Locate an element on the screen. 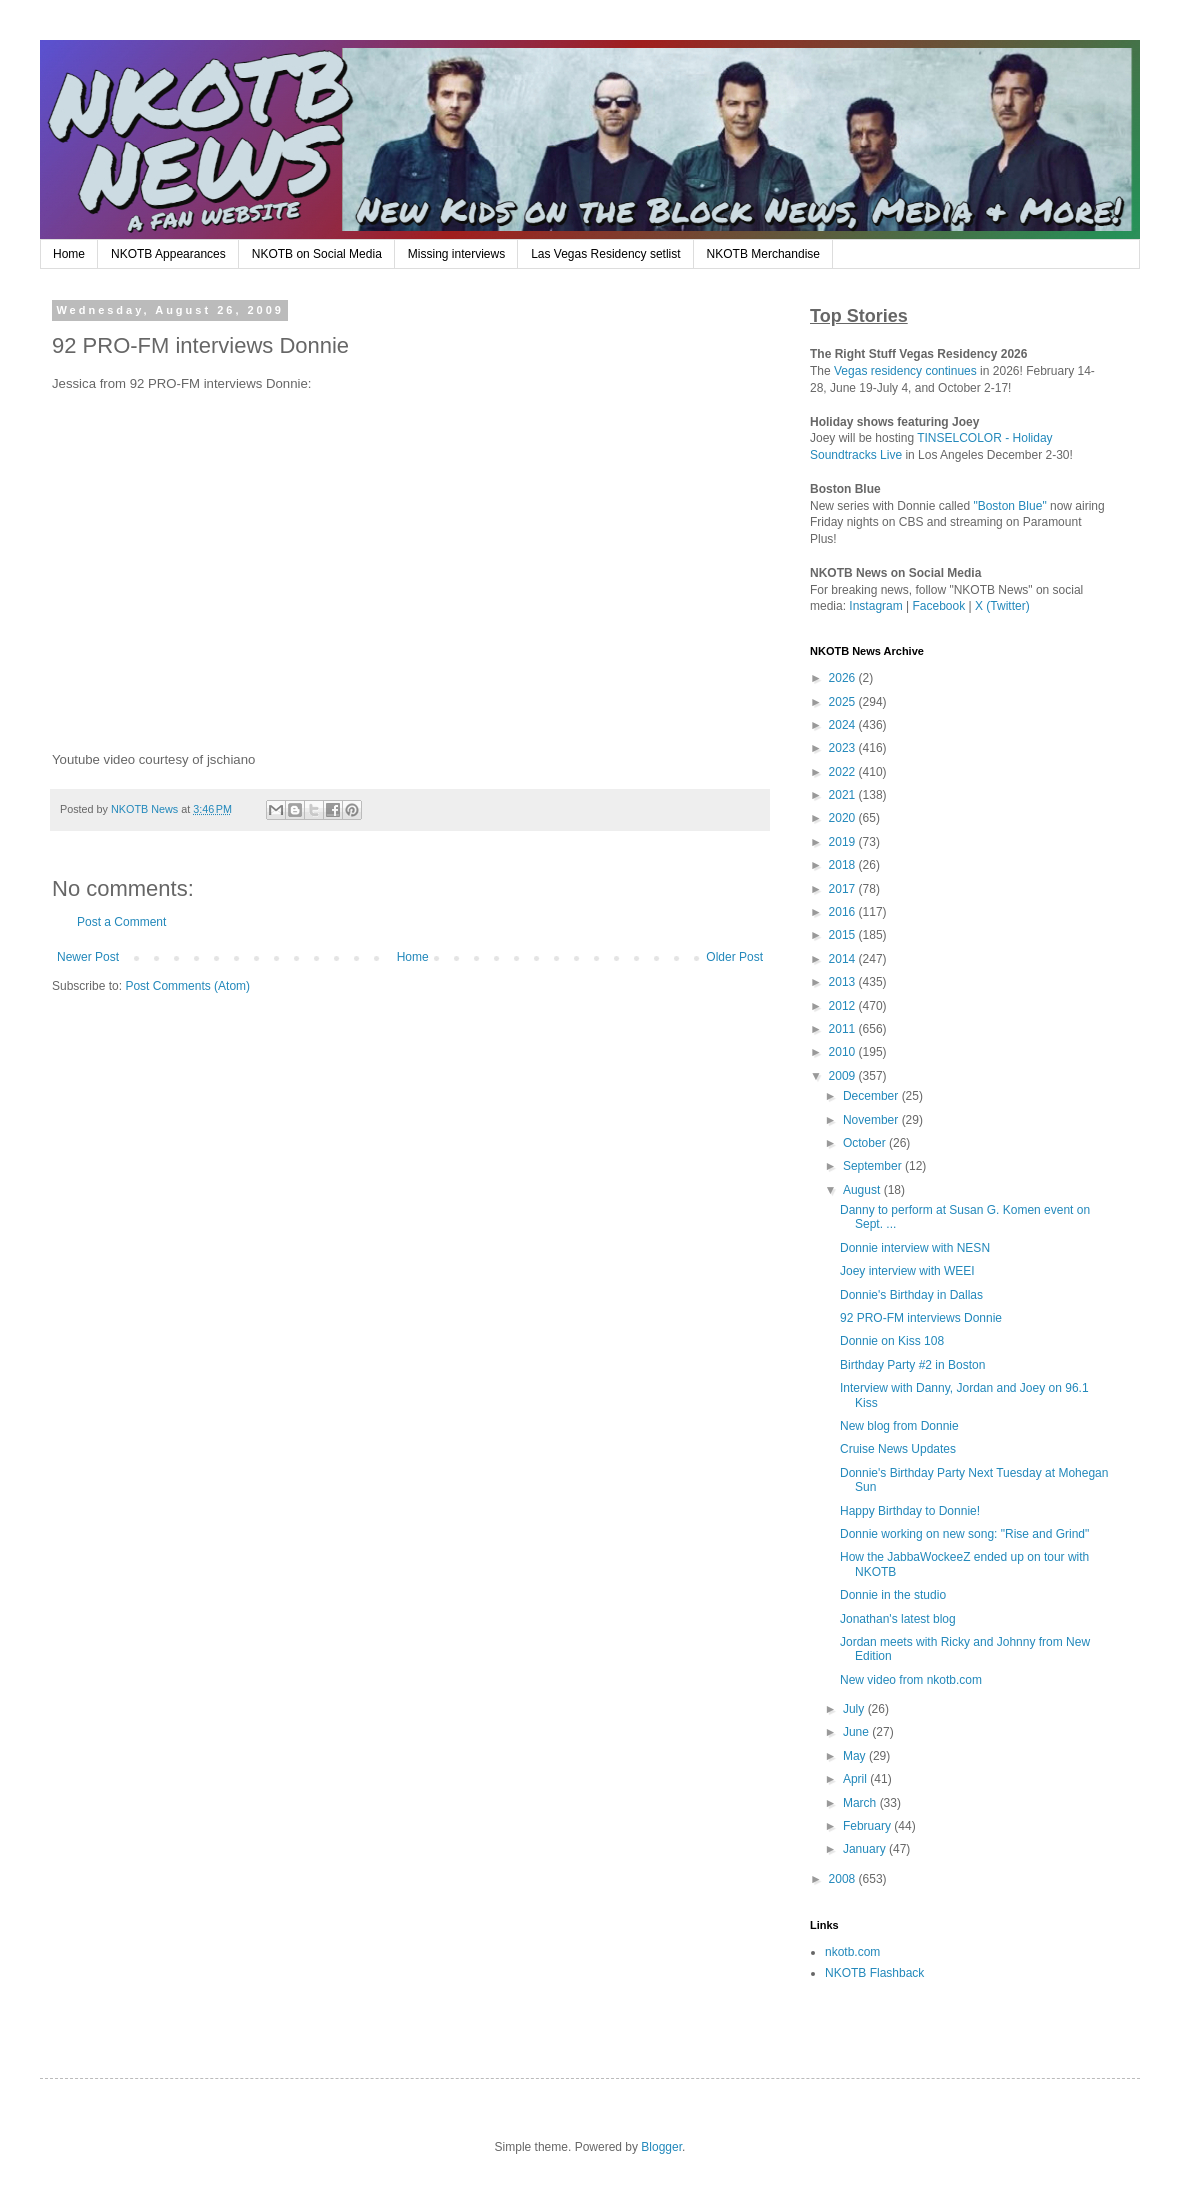 The image size is (1180, 2195). 92 PRO-FM interviews Donnie is located at coordinates (921, 1318).